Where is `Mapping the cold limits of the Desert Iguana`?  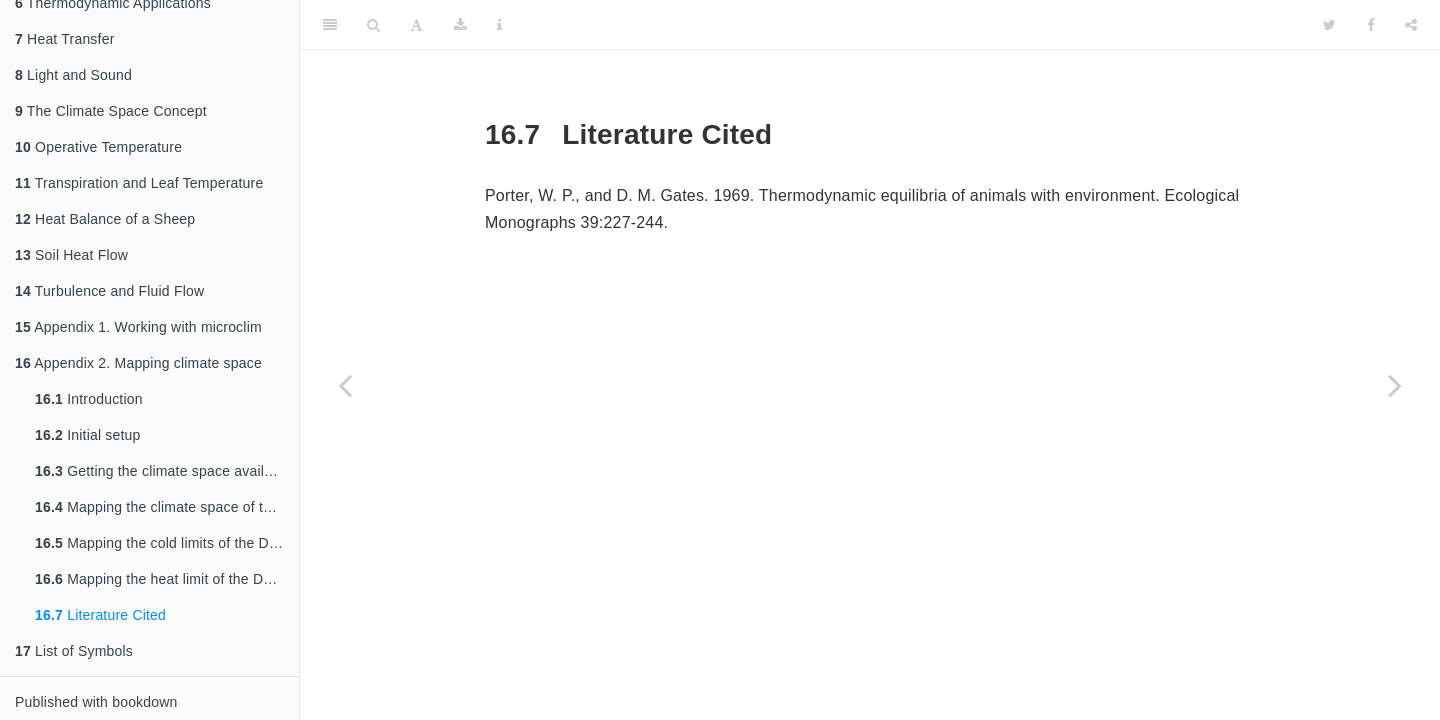
Mapping the cold limits of the Desert Iguana is located at coordinates (167, 543).